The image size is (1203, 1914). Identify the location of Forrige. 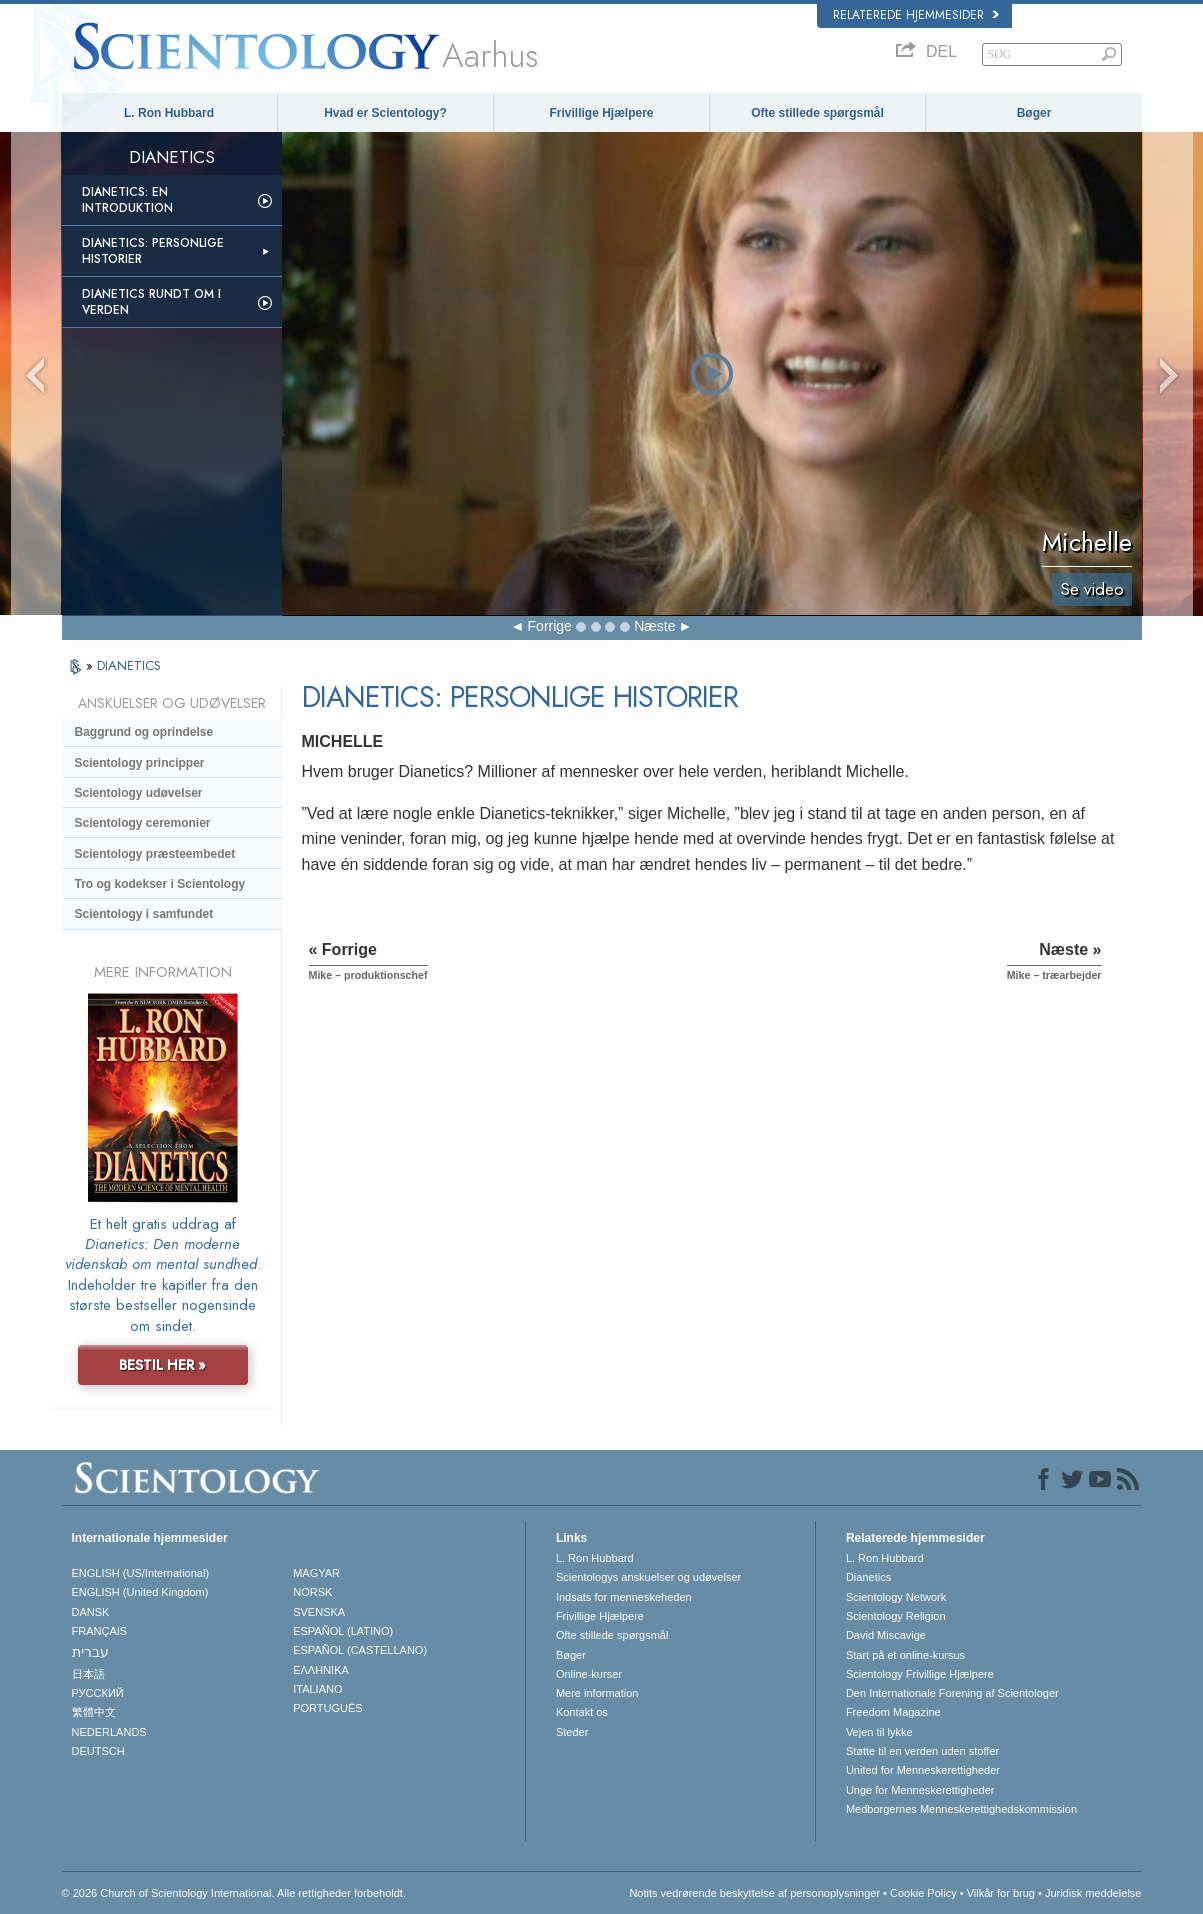
(550, 626).